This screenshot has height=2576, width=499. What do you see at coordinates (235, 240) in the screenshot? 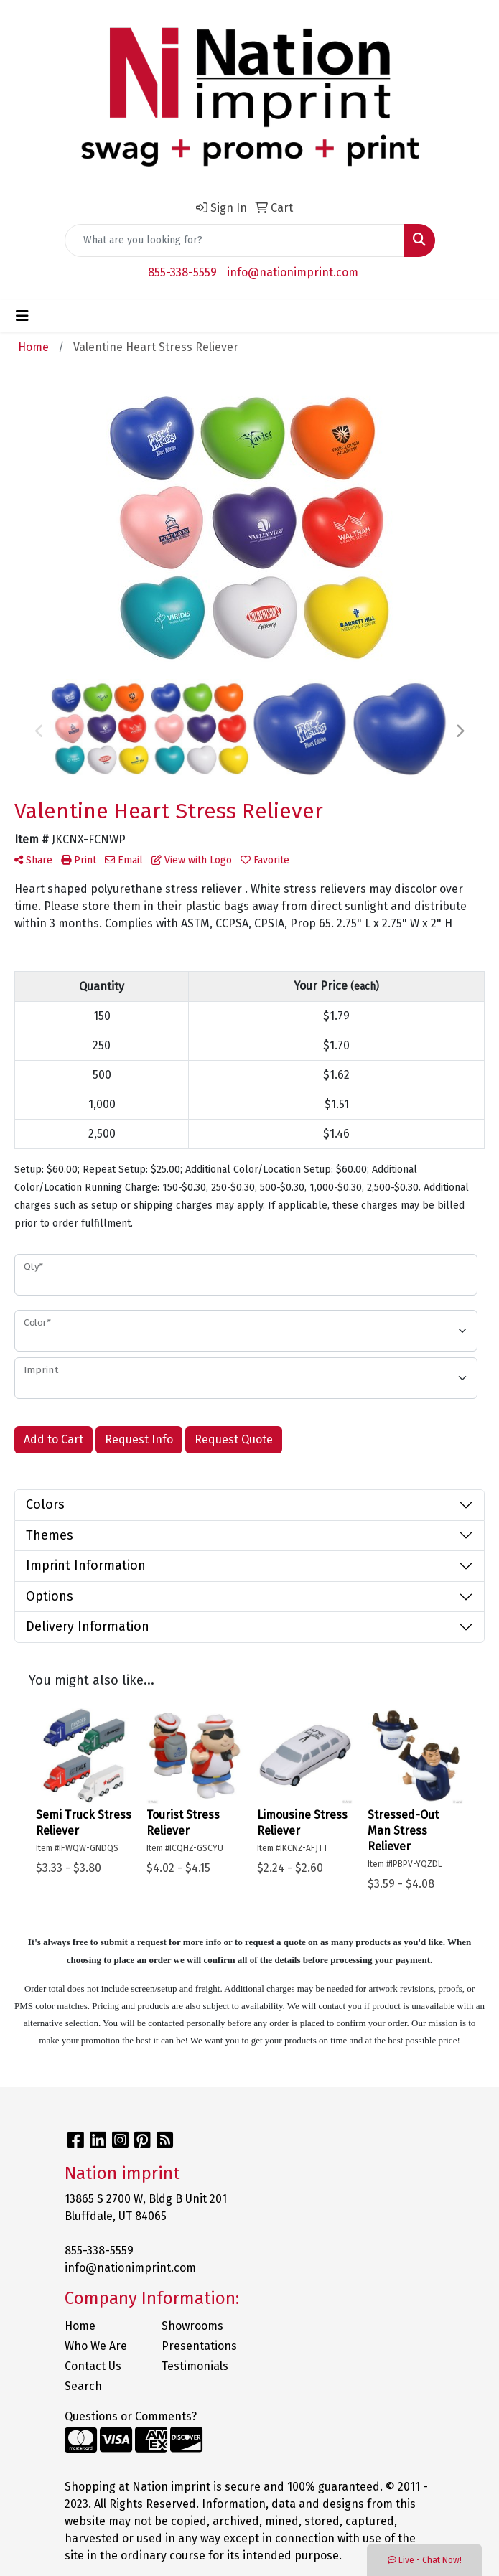
I see `[Quick Search]` at bounding box center [235, 240].